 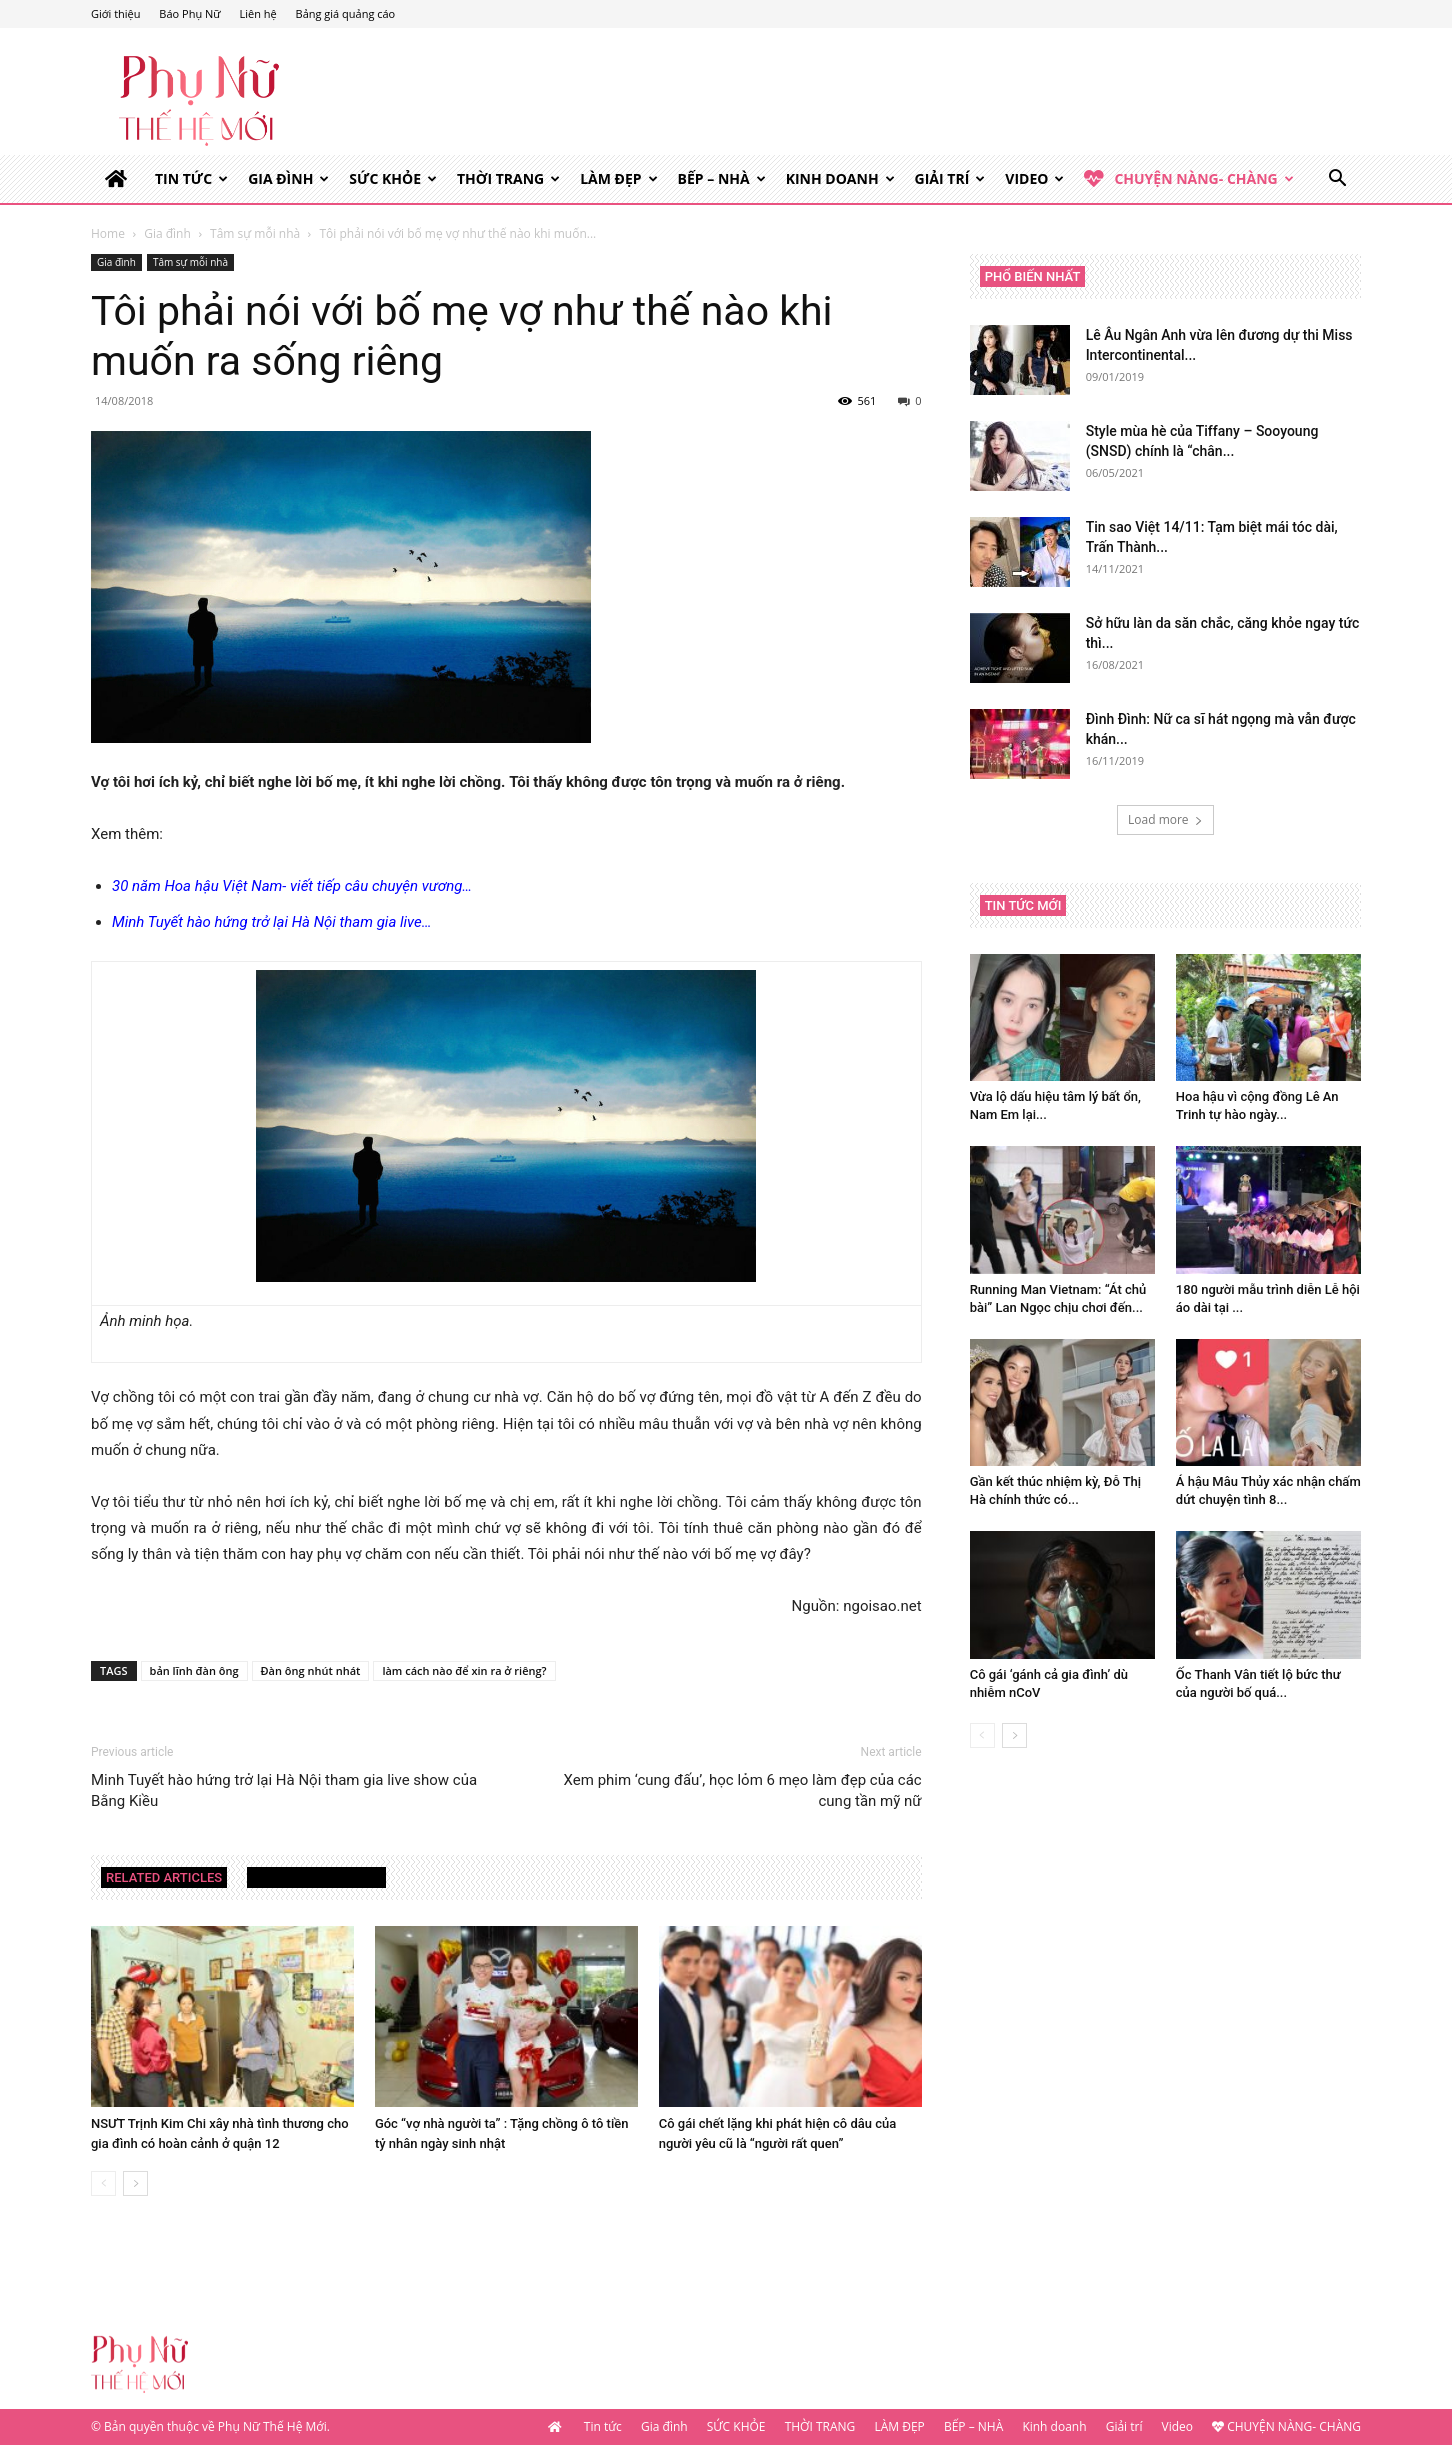 What do you see at coordinates (311, 1670) in the screenshot?
I see `Đàn ông nhút nhát` at bounding box center [311, 1670].